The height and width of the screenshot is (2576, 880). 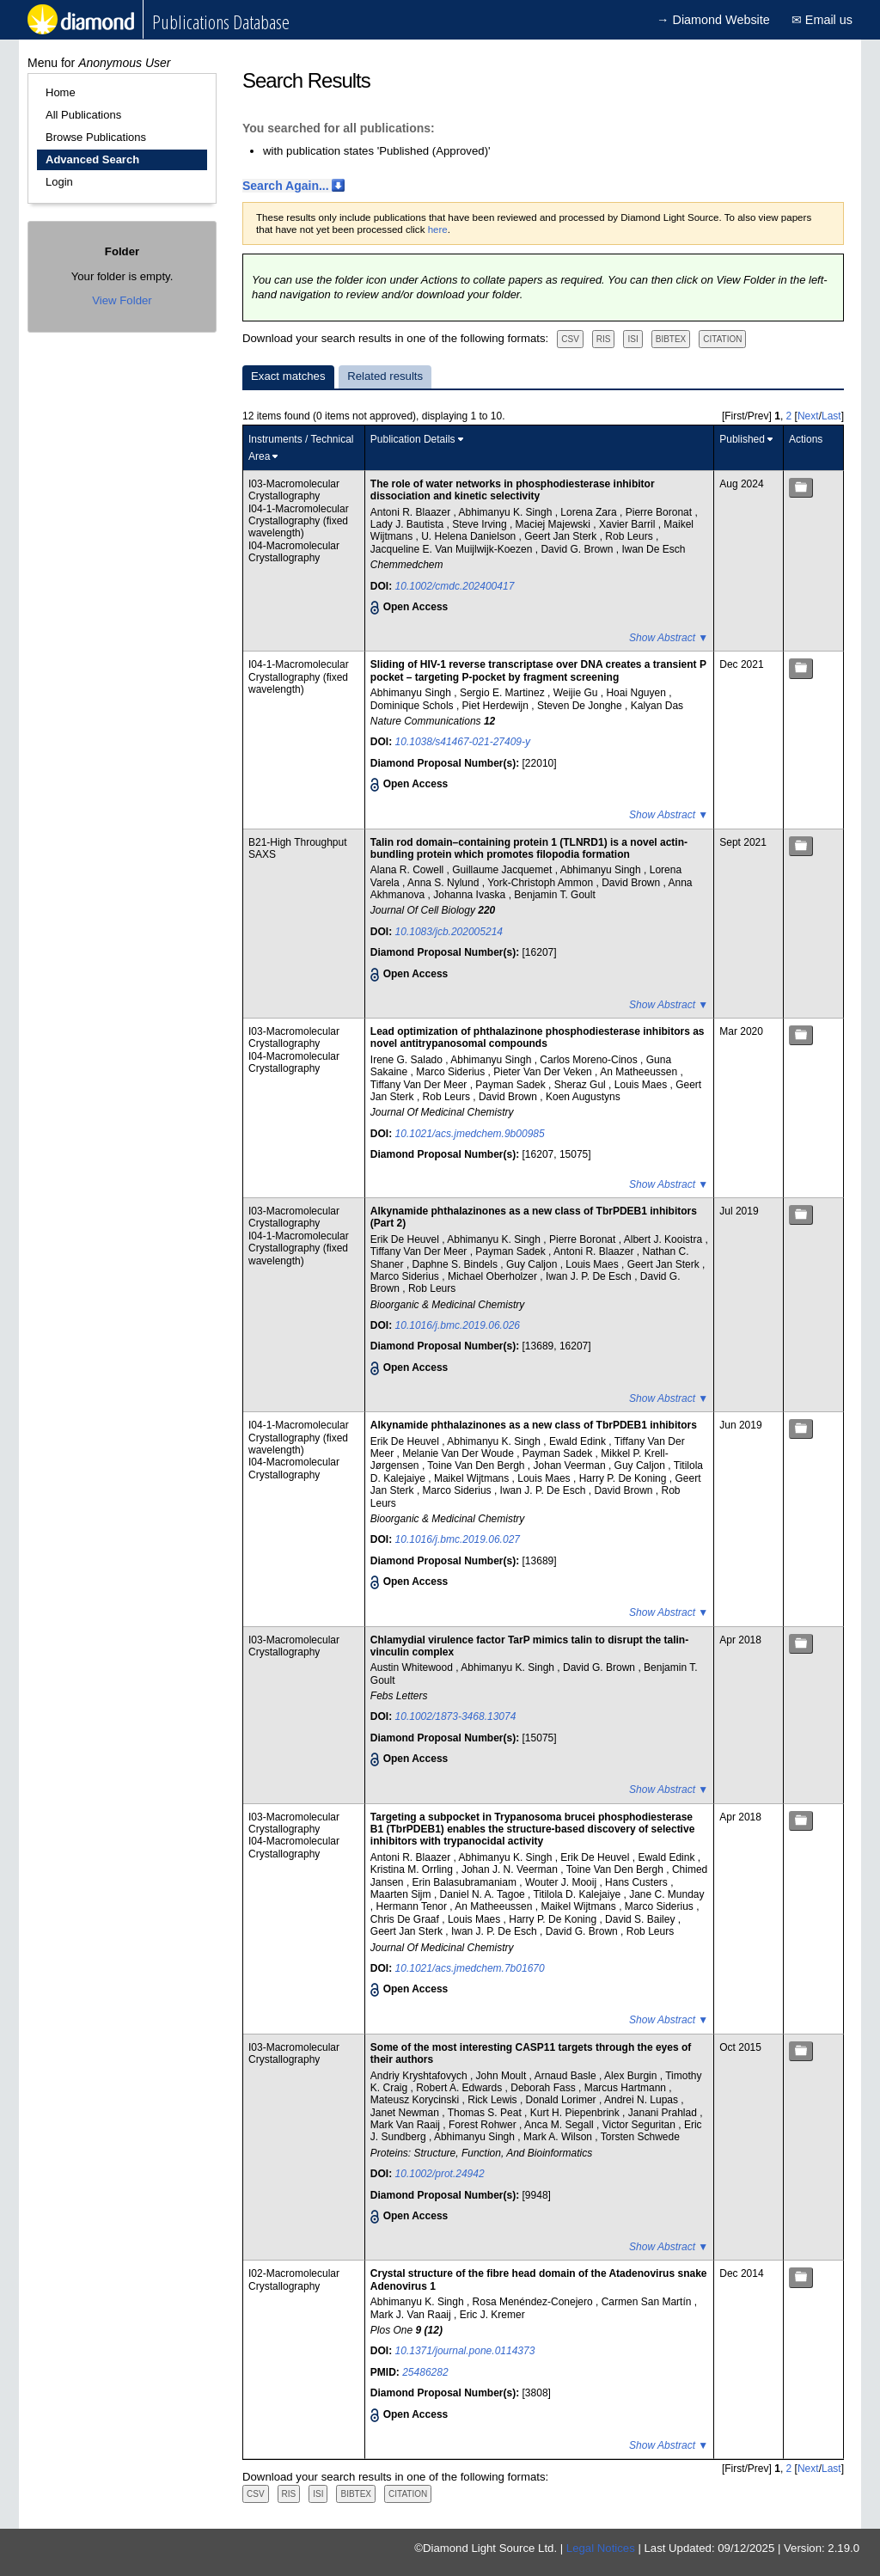 What do you see at coordinates (578, 549) in the screenshot?
I see `David G. Brown` at bounding box center [578, 549].